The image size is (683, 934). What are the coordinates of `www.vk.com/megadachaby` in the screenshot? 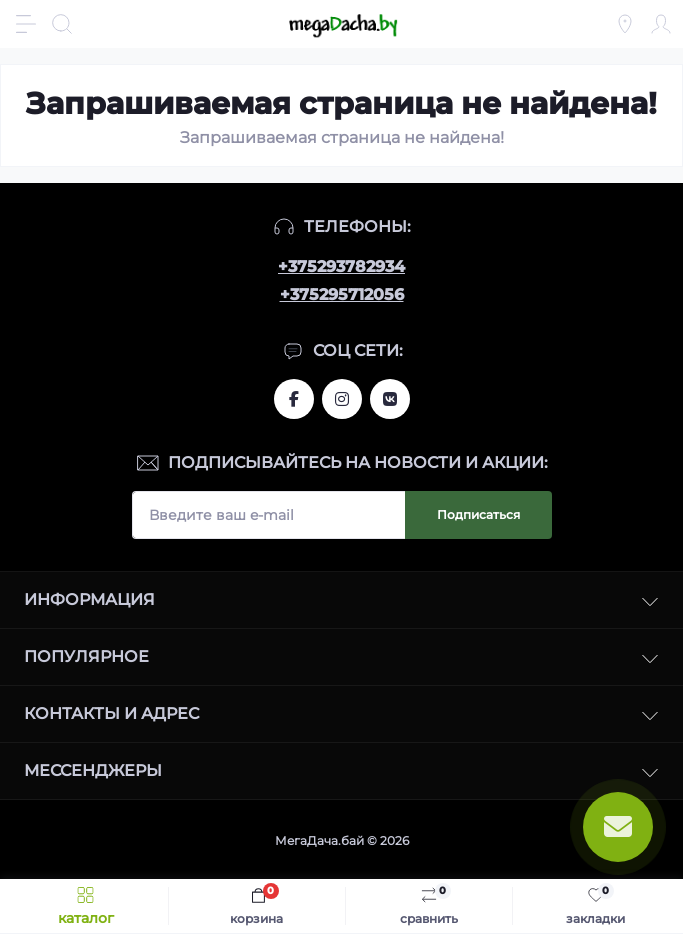 It's located at (390, 399).